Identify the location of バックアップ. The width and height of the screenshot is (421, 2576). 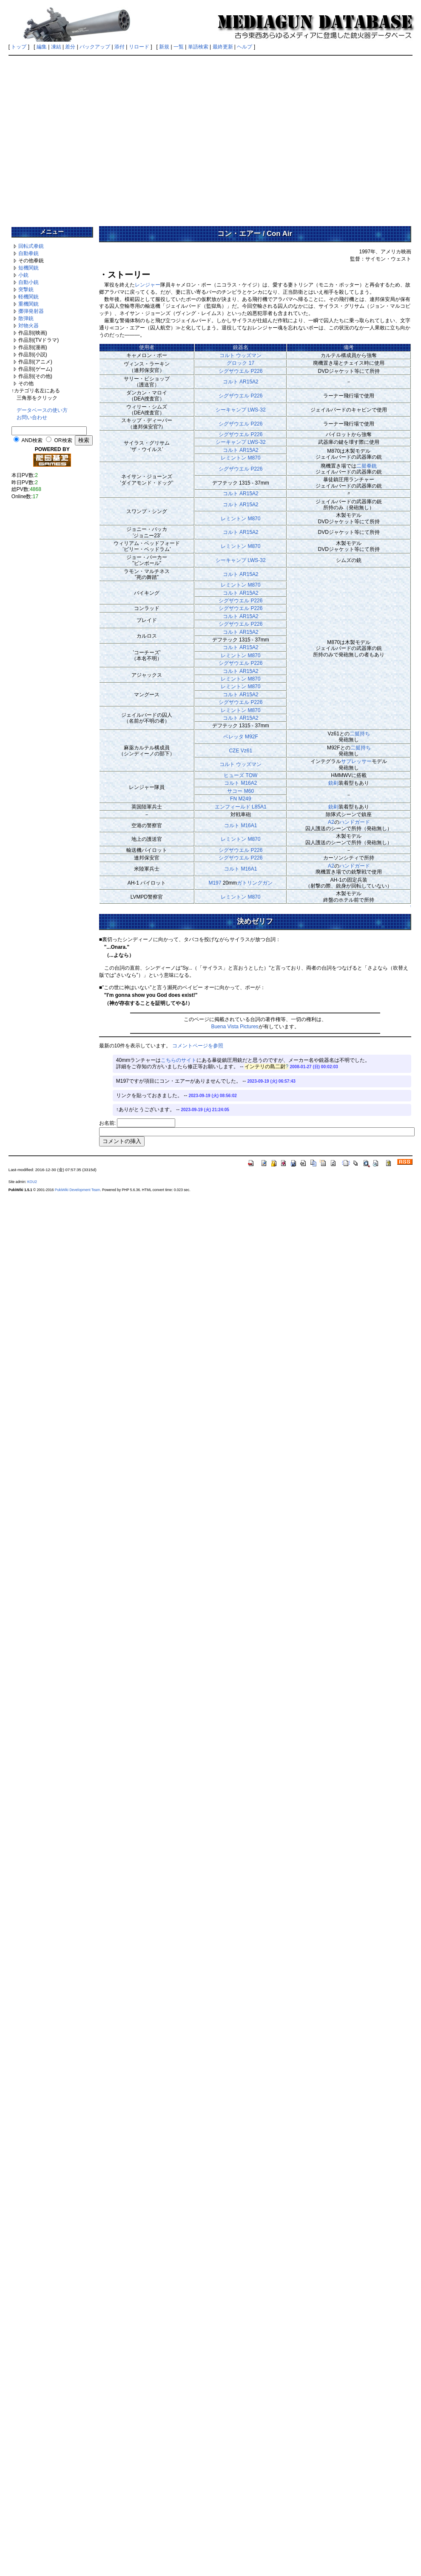
(95, 47).